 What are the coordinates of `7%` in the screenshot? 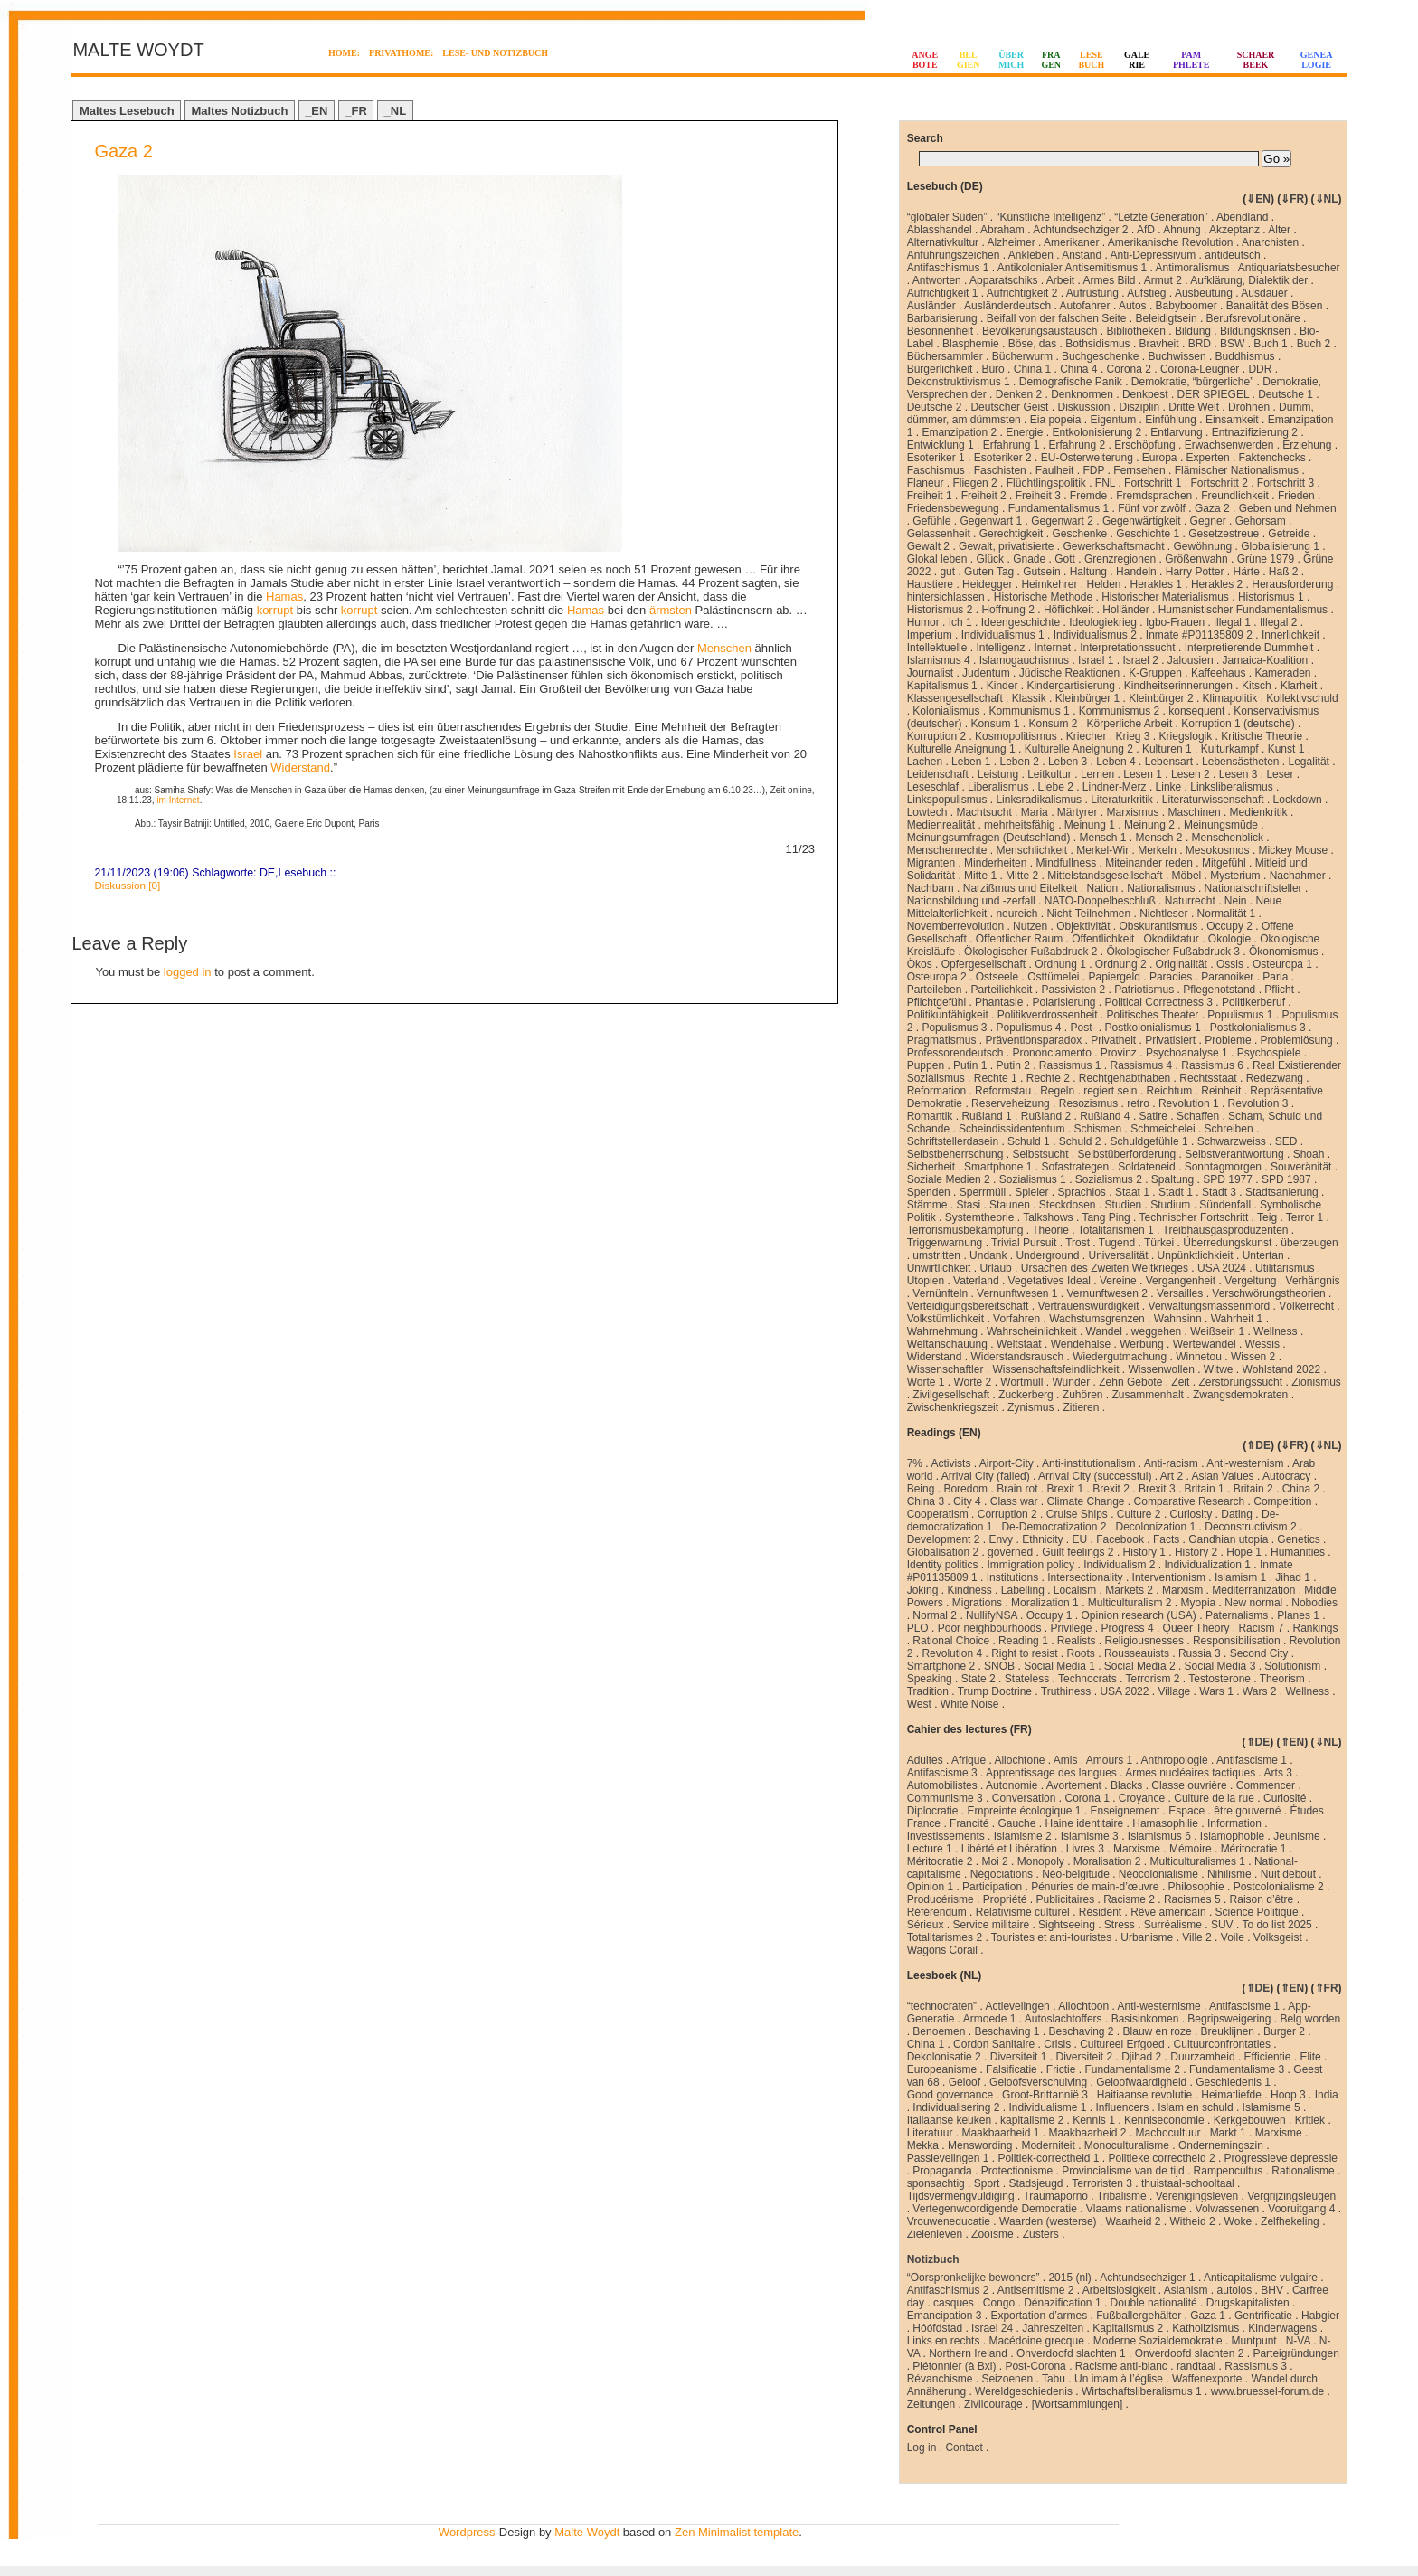 It's located at (914, 1463).